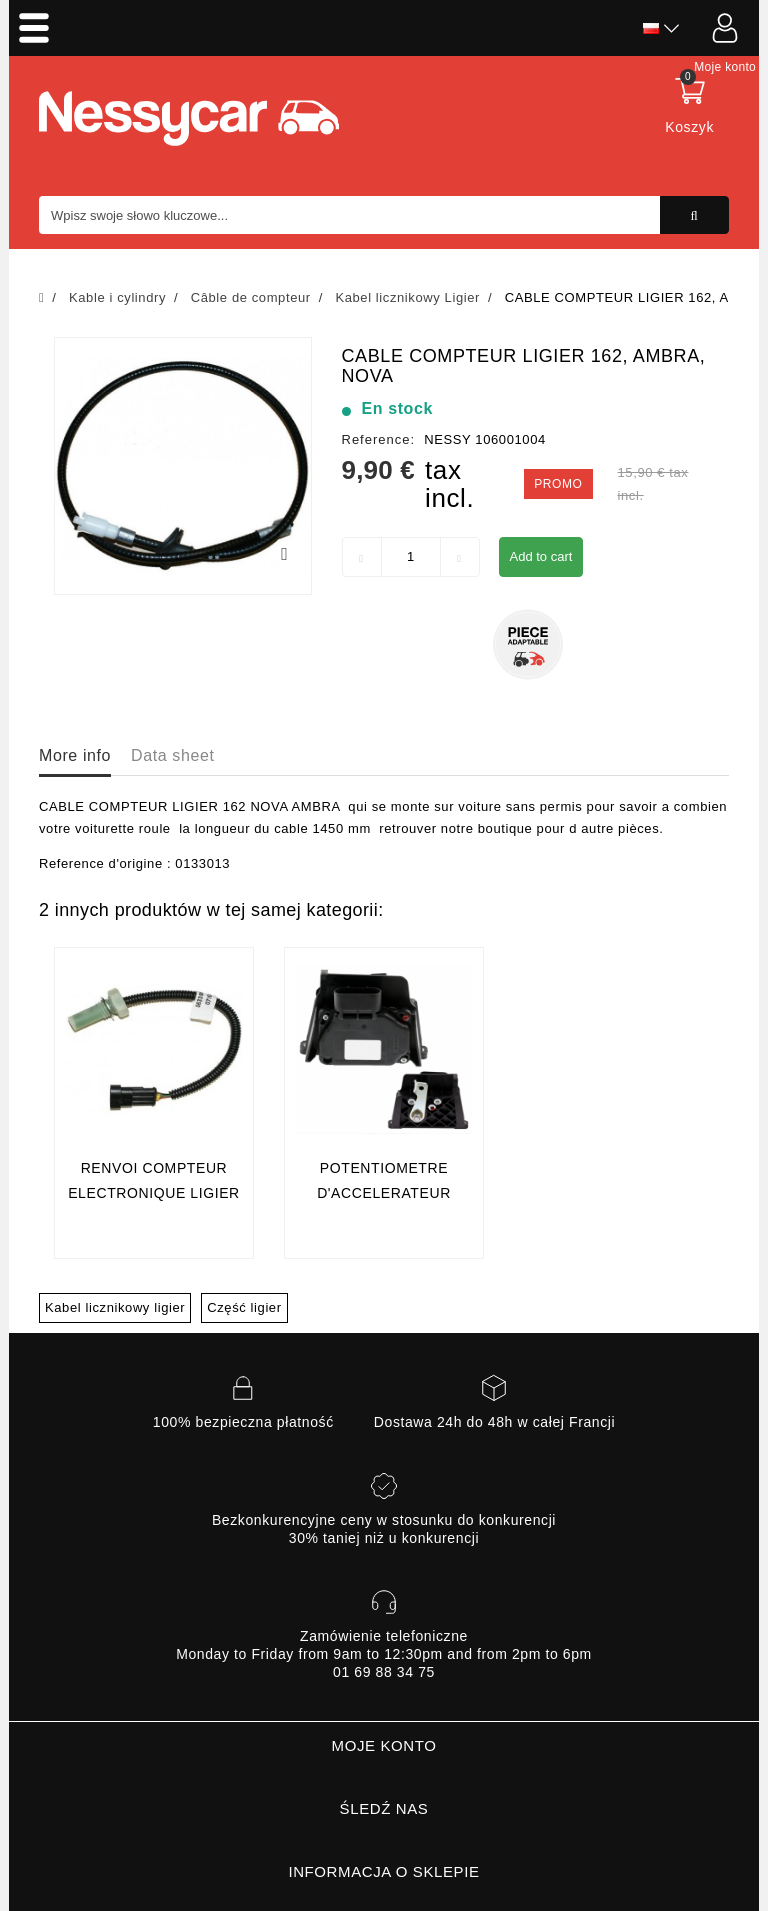 The width and height of the screenshot is (768, 1911). I want to click on Kabel licznikowy ligier, so click(115, 1307).